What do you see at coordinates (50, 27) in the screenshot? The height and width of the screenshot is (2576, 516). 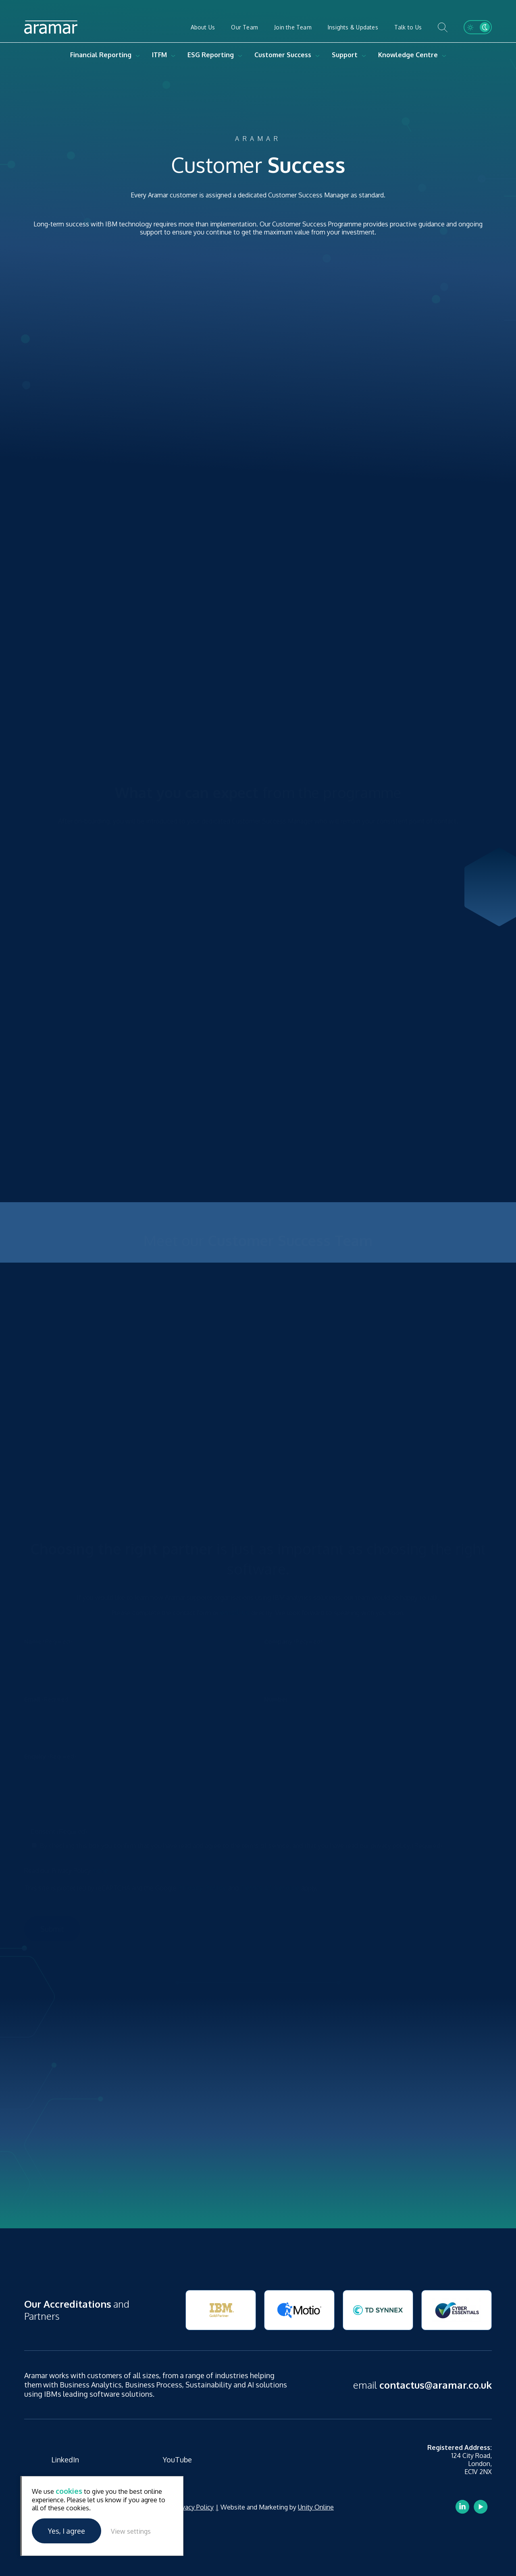 I see `Aramar` at bounding box center [50, 27].